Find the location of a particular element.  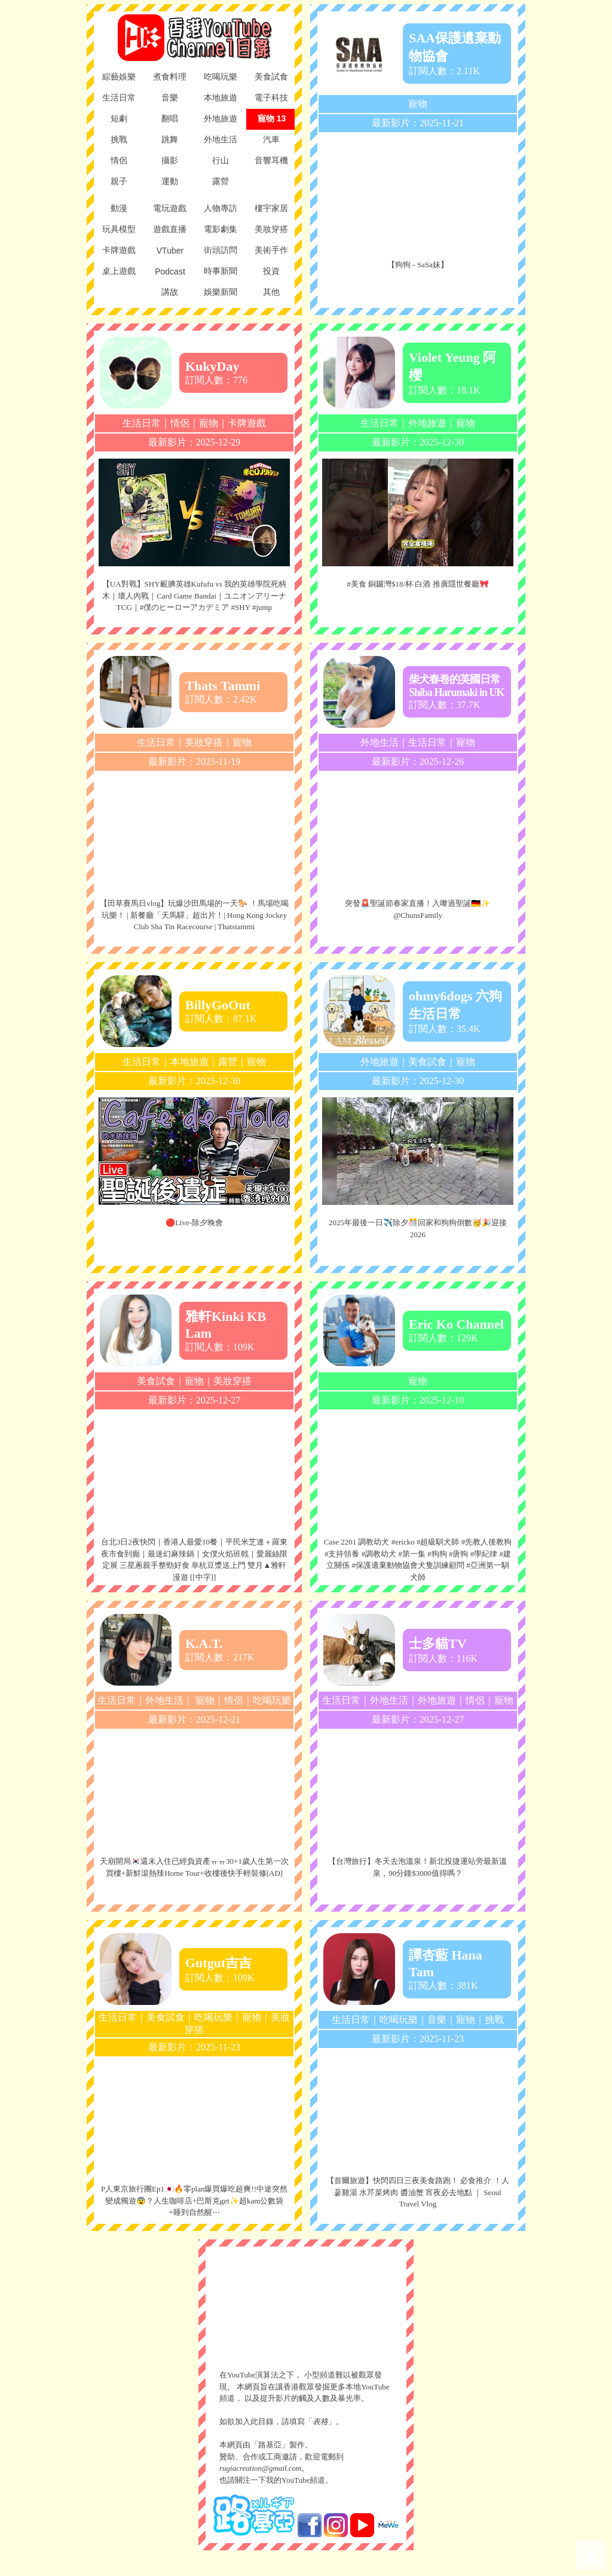

生活日常 is located at coordinates (142, 423).